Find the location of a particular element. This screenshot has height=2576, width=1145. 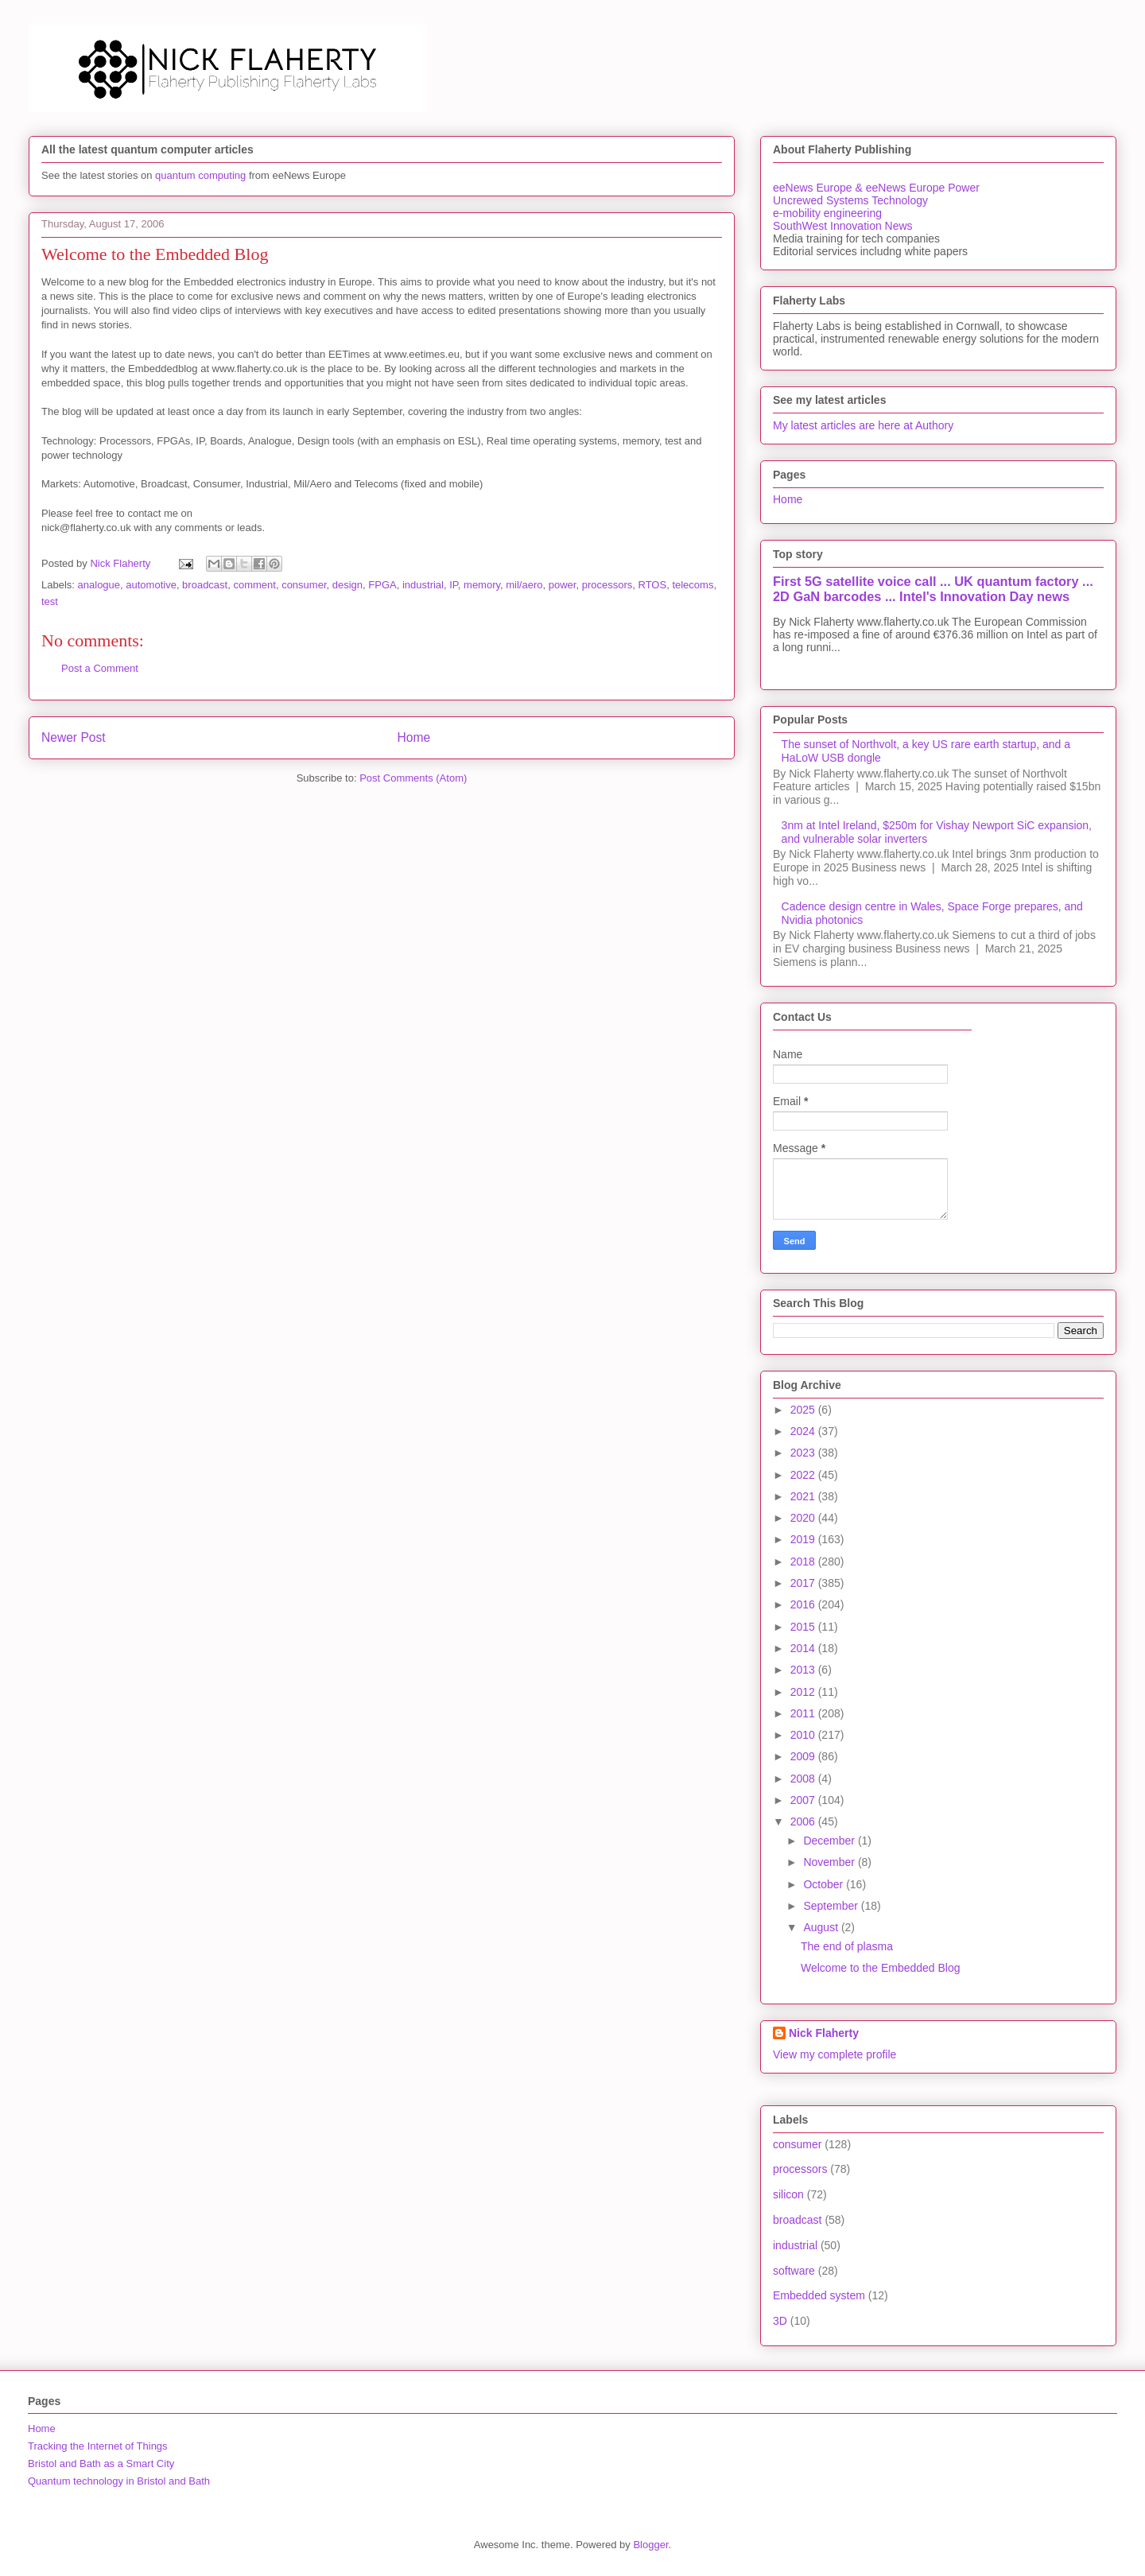

Embedded system is located at coordinates (819, 2295).